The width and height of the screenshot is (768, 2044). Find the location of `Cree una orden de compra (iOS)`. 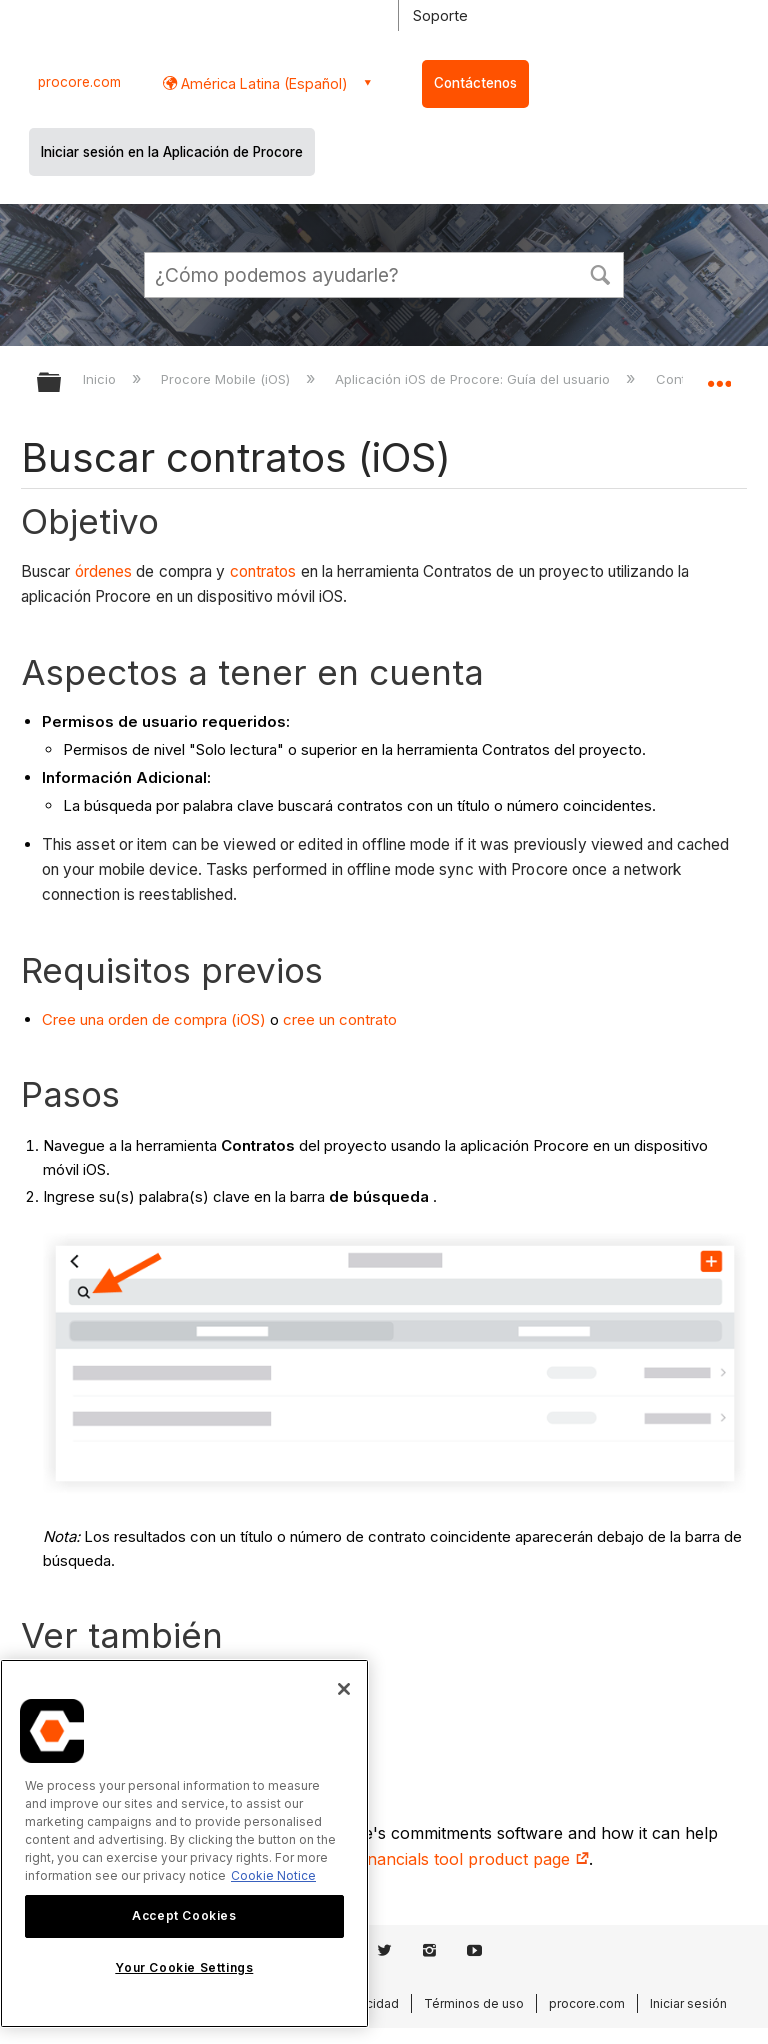

Cree una orden de compra (iOS) is located at coordinates (154, 1019).